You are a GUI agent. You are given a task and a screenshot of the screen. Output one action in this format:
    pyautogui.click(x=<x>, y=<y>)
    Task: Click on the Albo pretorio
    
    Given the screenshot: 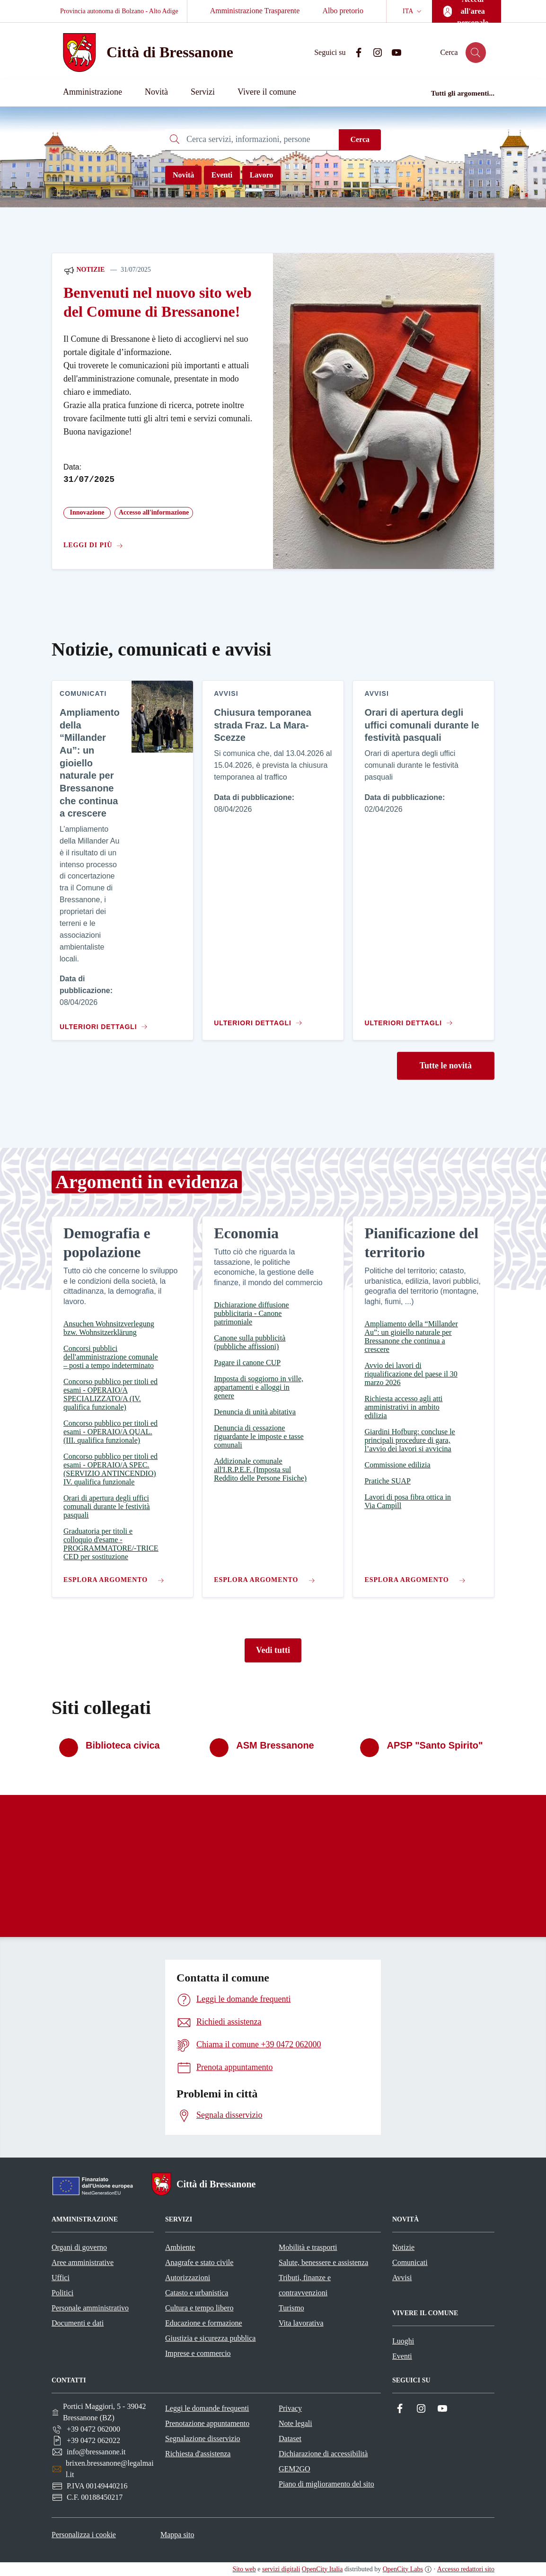 What is the action you would take?
    pyautogui.click(x=342, y=11)
    